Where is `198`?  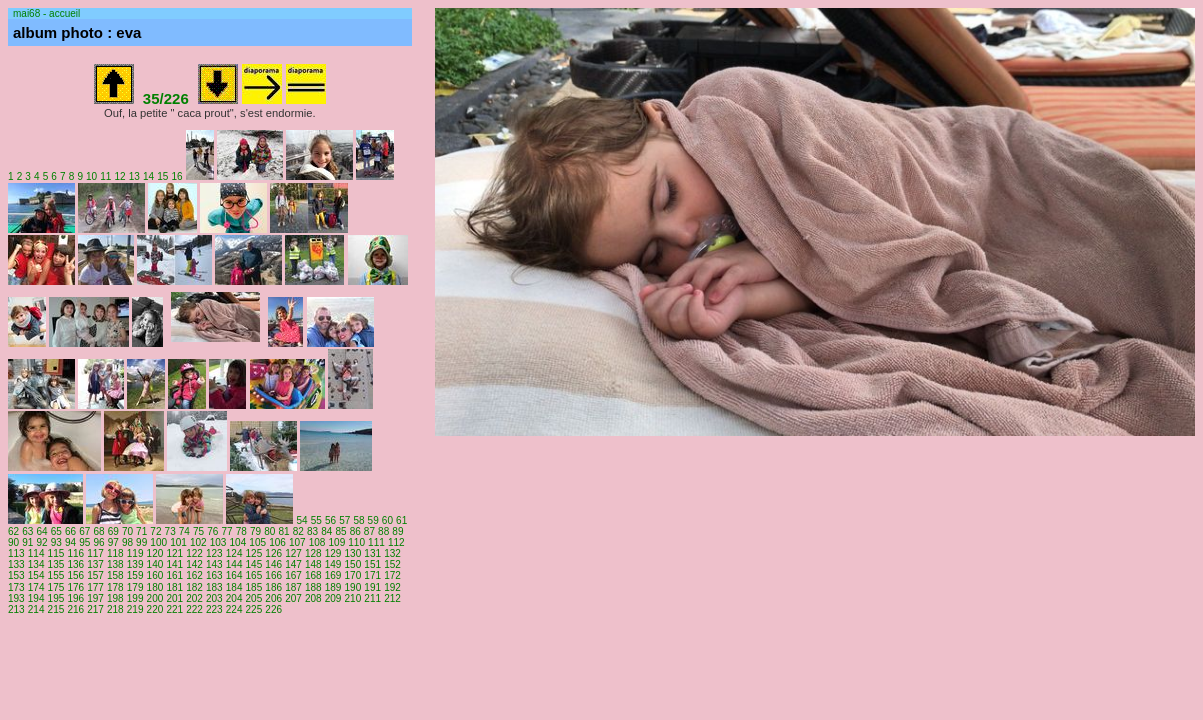
198 is located at coordinates (115, 598).